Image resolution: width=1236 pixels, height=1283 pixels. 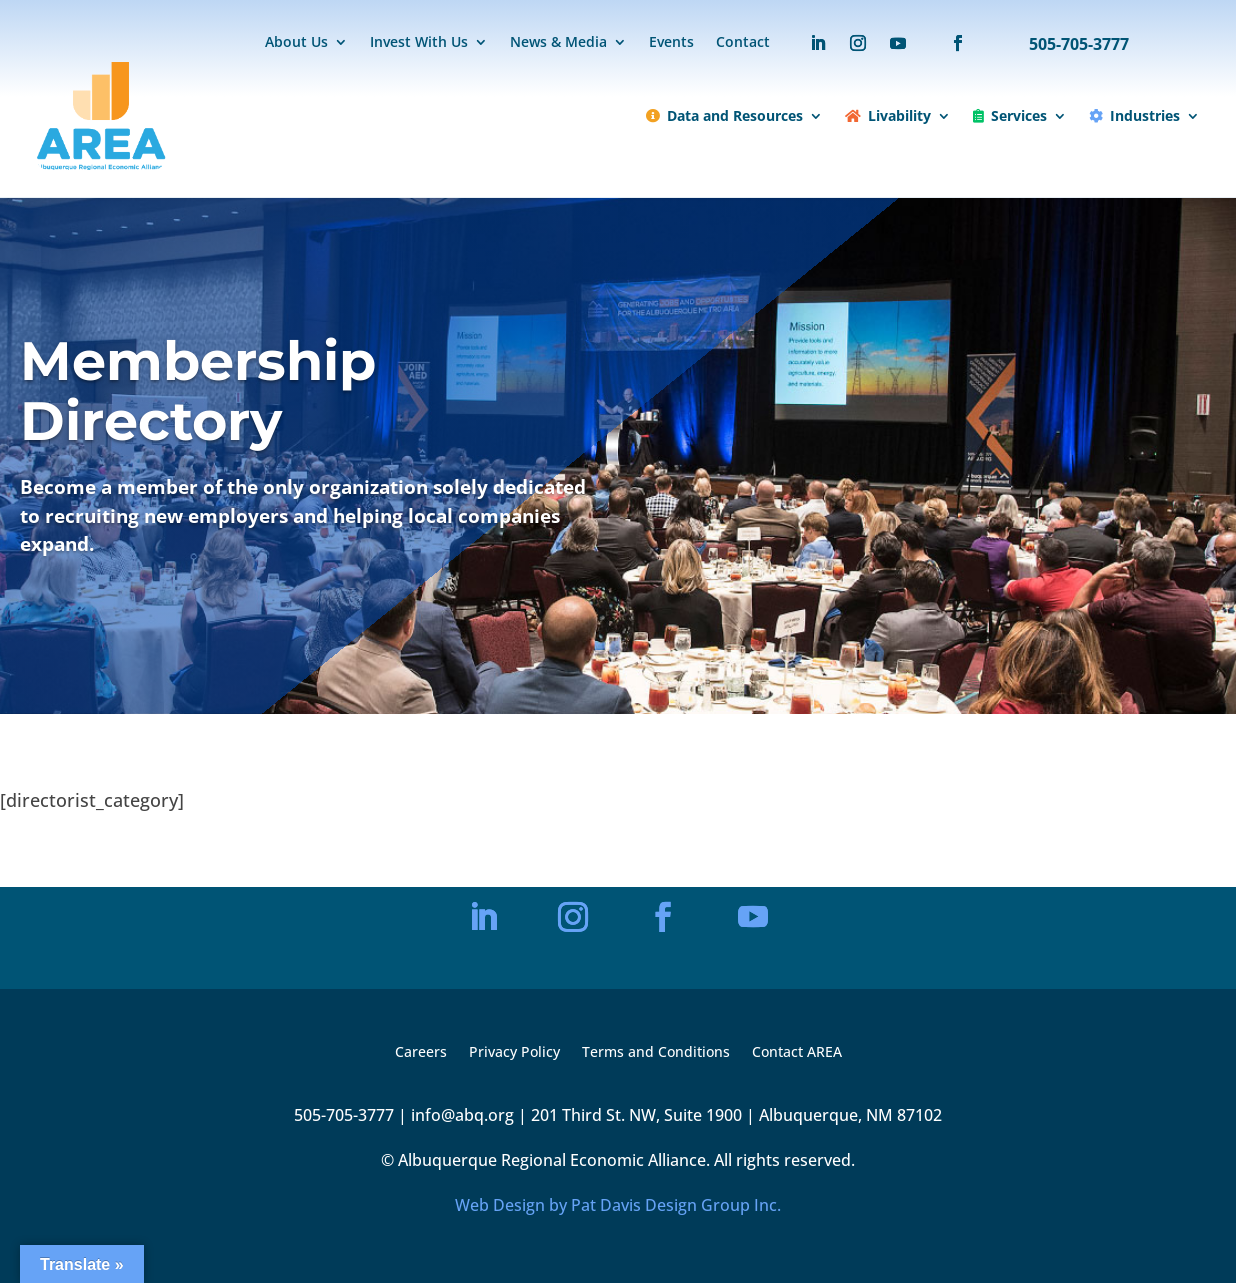 I want to click on Events, so click(x=671, y=43).